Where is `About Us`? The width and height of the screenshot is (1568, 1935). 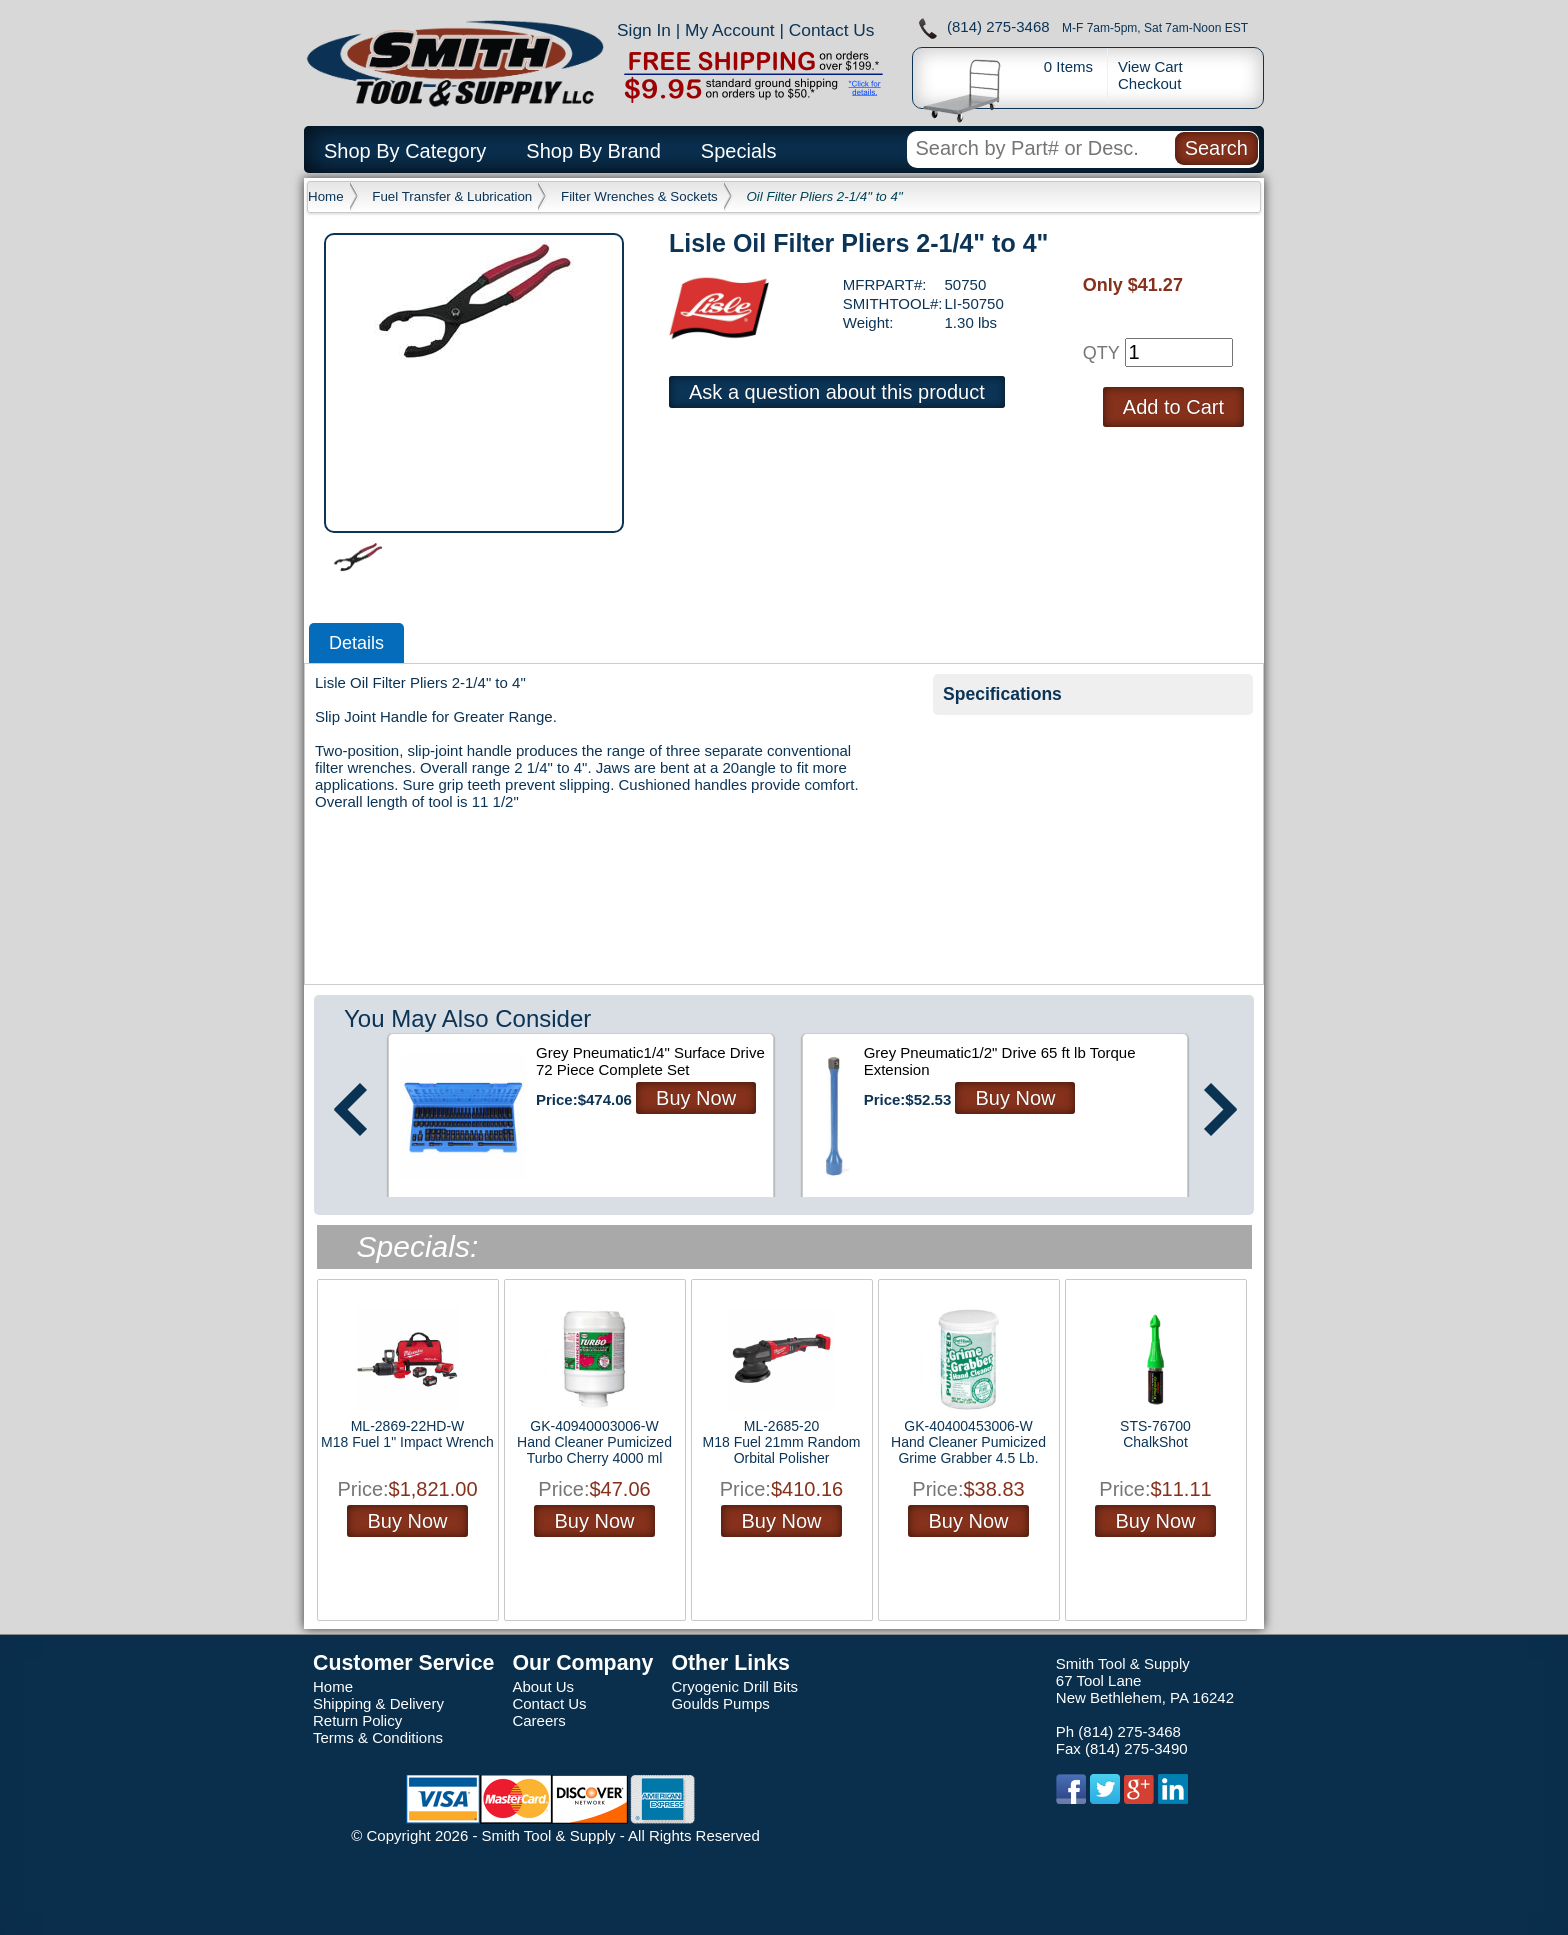 About Us is located at coordinates (543, 1686).